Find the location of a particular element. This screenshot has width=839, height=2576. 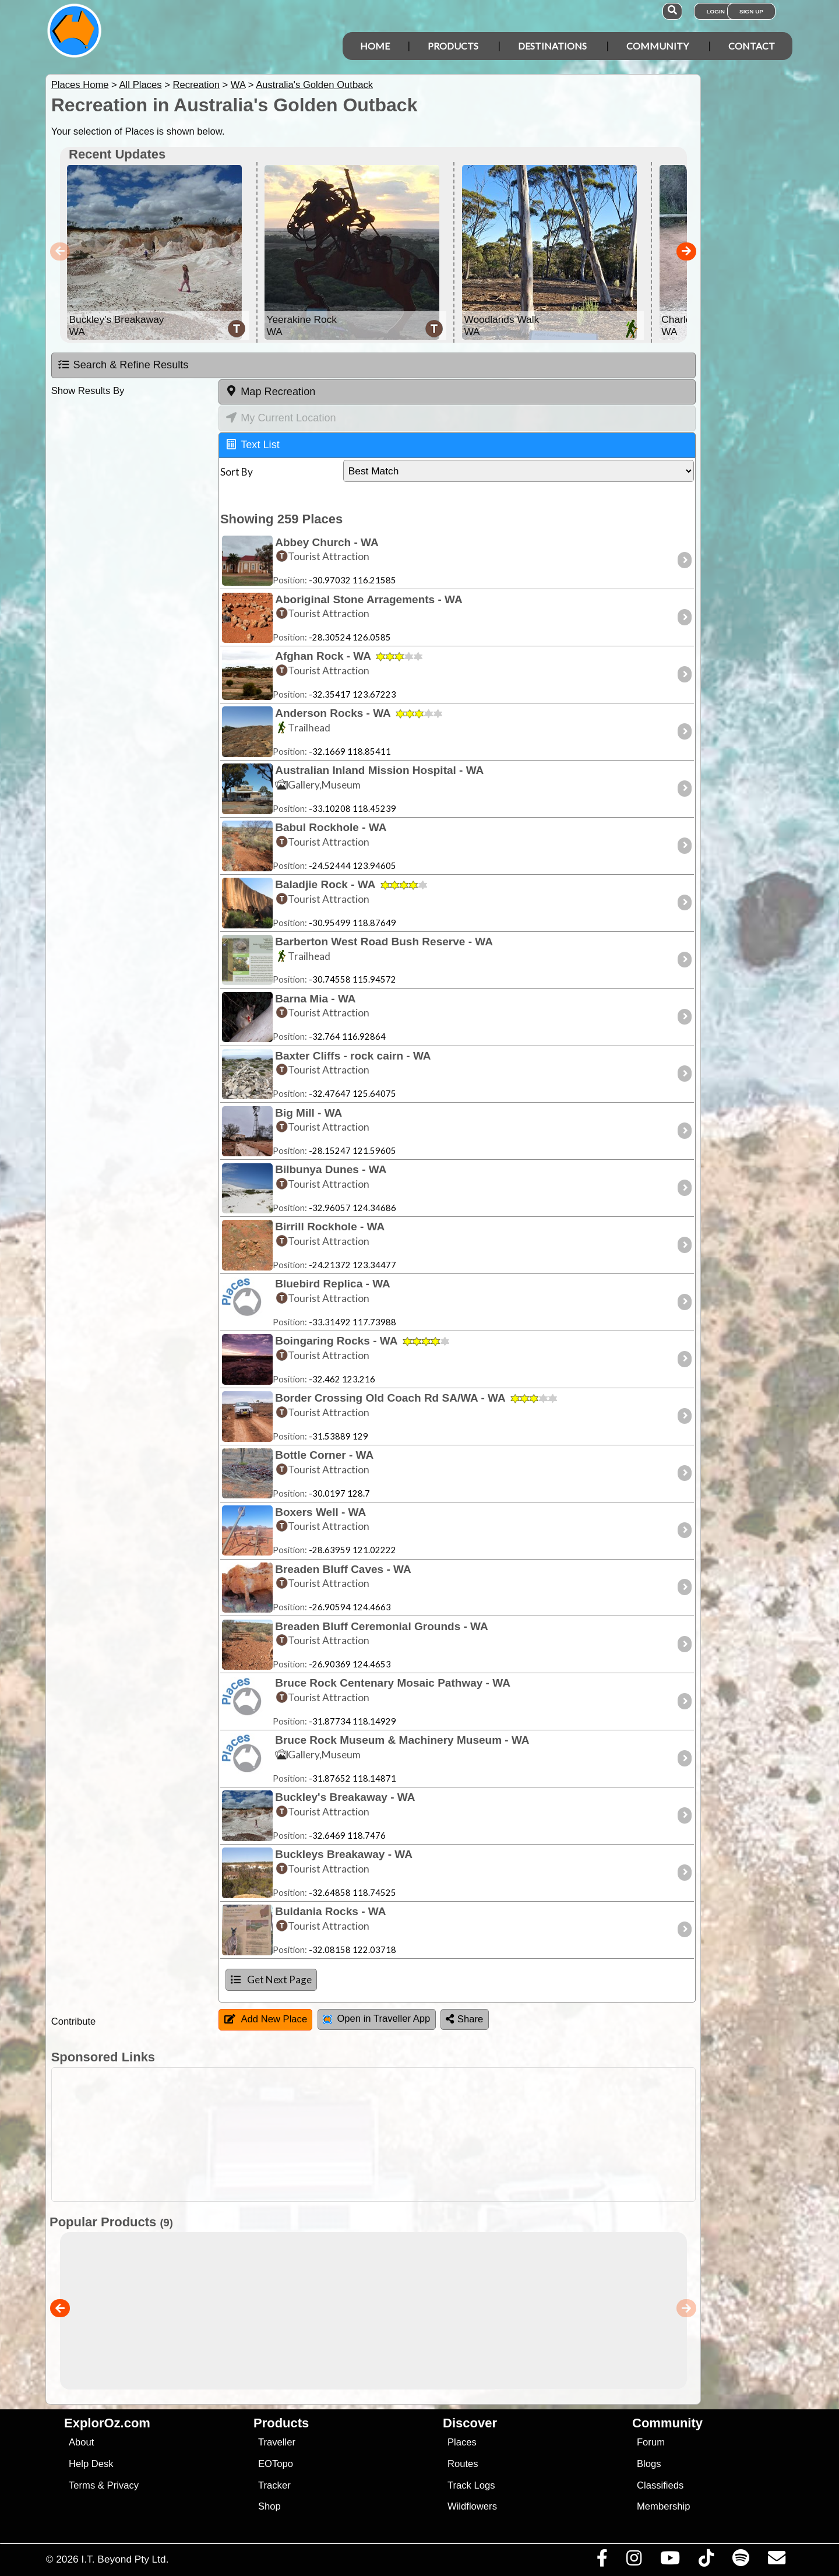

Community is located at coordinates (657, 45).